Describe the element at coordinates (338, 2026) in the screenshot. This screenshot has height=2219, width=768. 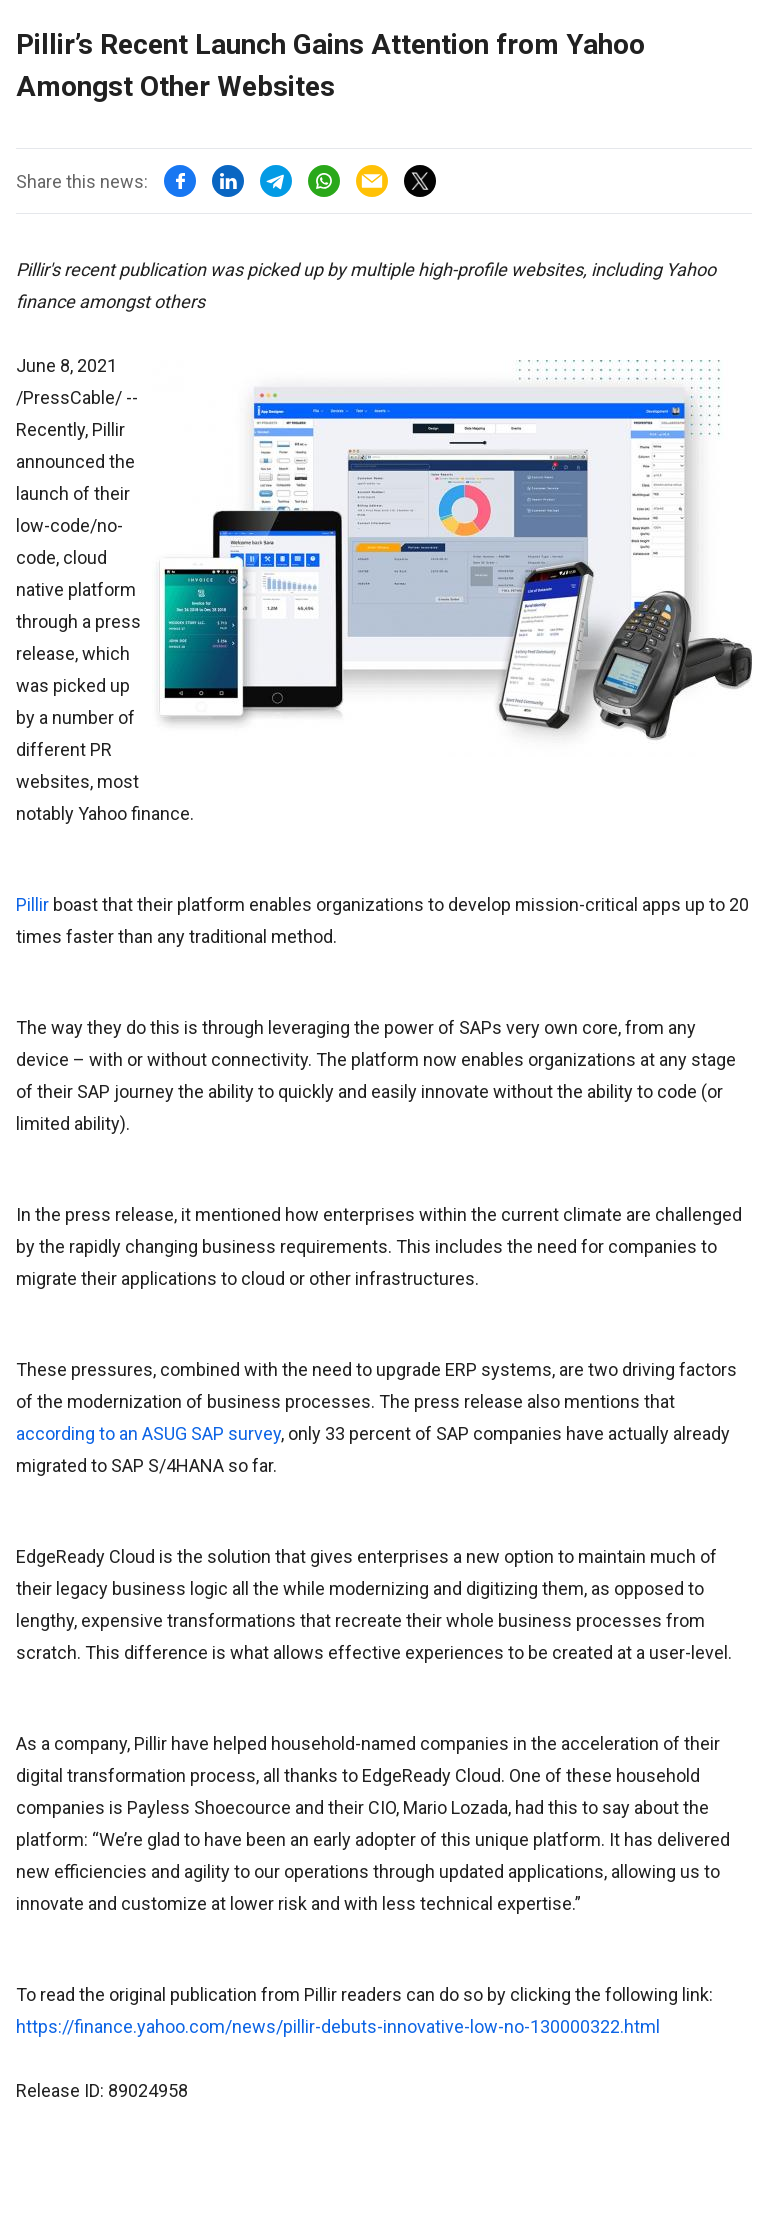
I see `https://finance.yahoo.com/news/pillir-debuts-innovative-low-no-130000322.html` at that location.